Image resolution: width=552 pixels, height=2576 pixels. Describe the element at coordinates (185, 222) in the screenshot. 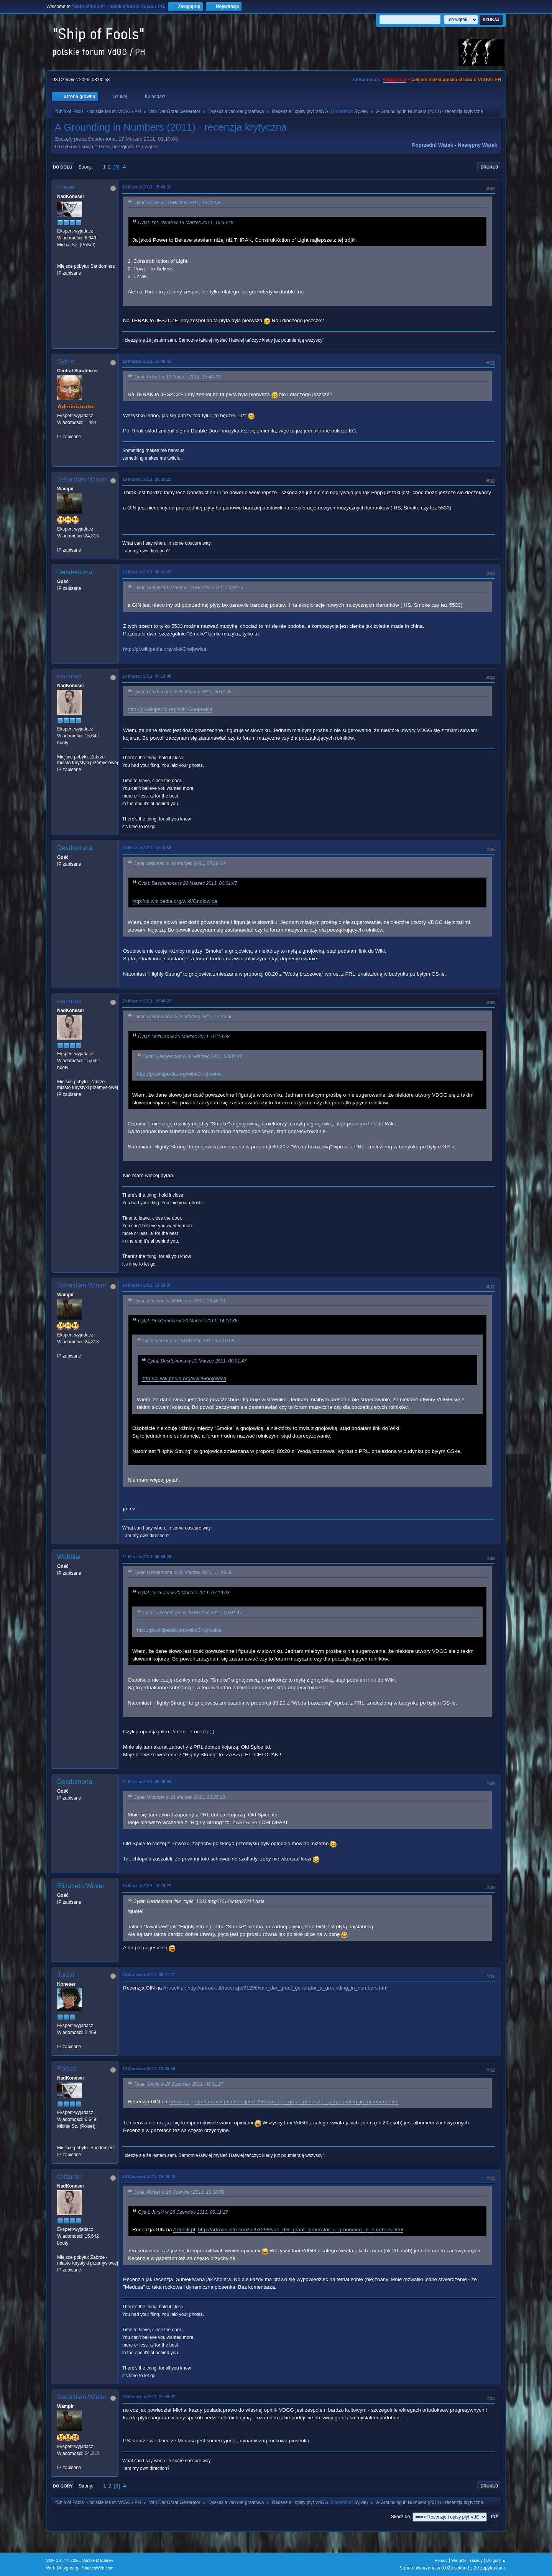

I see `Cytat: kpt. Nemo w 19 Marzec 2011, 15:36:48` at that location.